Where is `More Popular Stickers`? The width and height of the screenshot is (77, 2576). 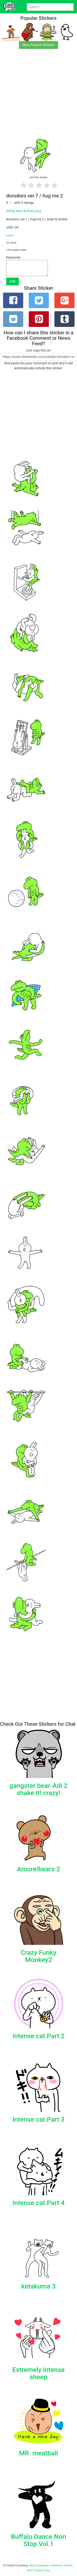
More Popular Stickers is located at coordinates (38, 45).